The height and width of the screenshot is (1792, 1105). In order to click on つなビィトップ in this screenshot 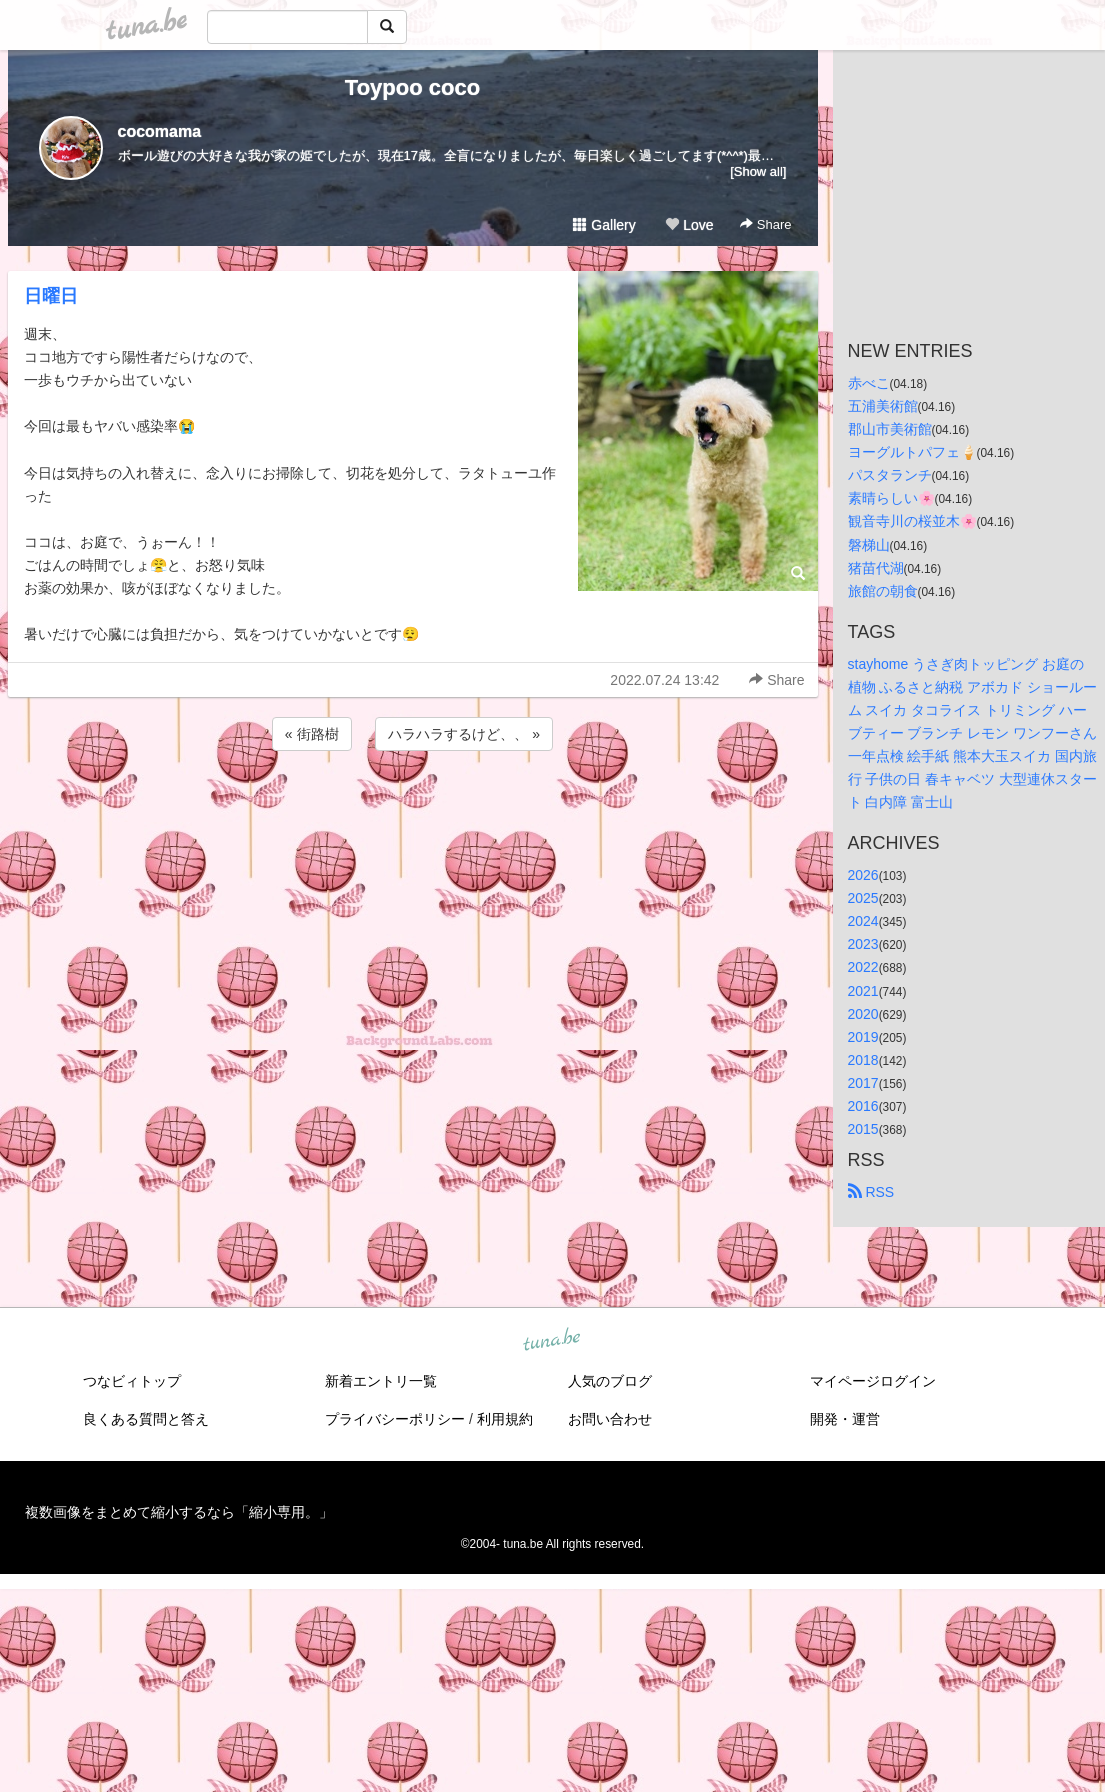, I will do `click(132, 1381)`.